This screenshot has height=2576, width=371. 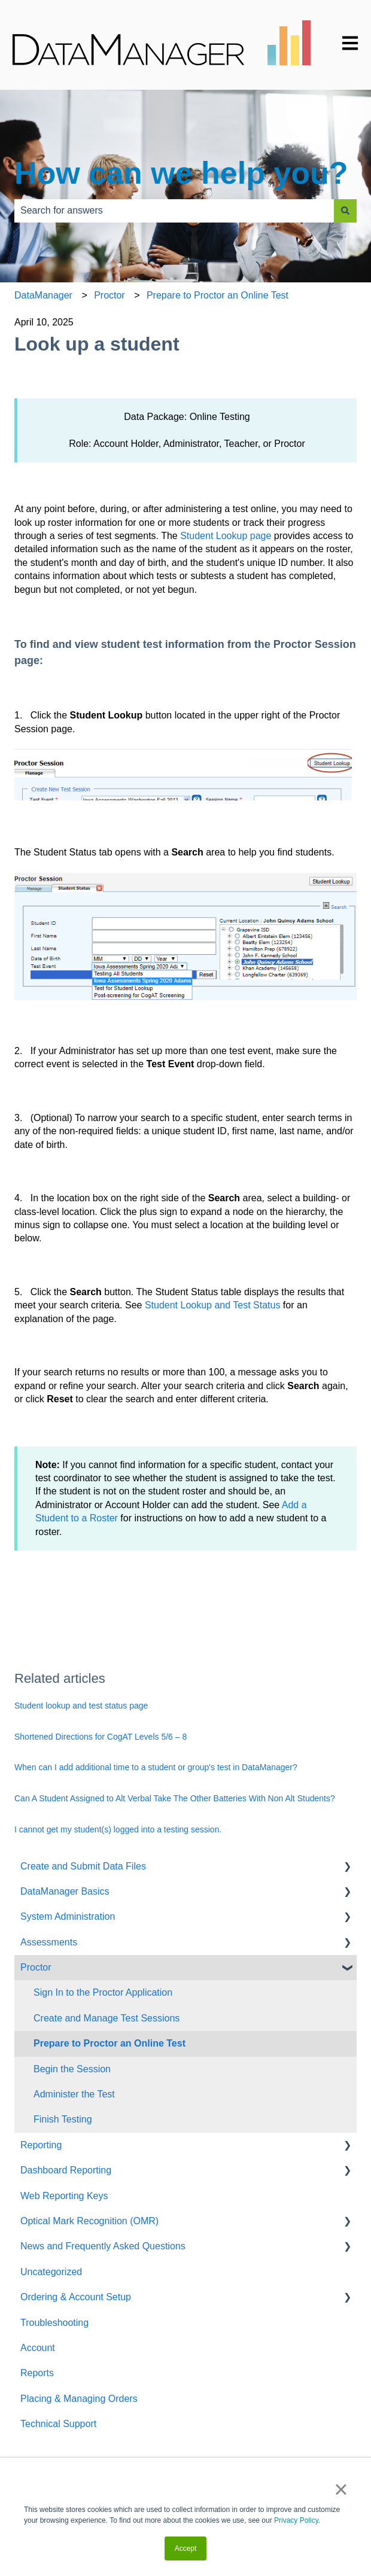 I want to click on Technical Support [menuitem], so click(x=58, y=2424).